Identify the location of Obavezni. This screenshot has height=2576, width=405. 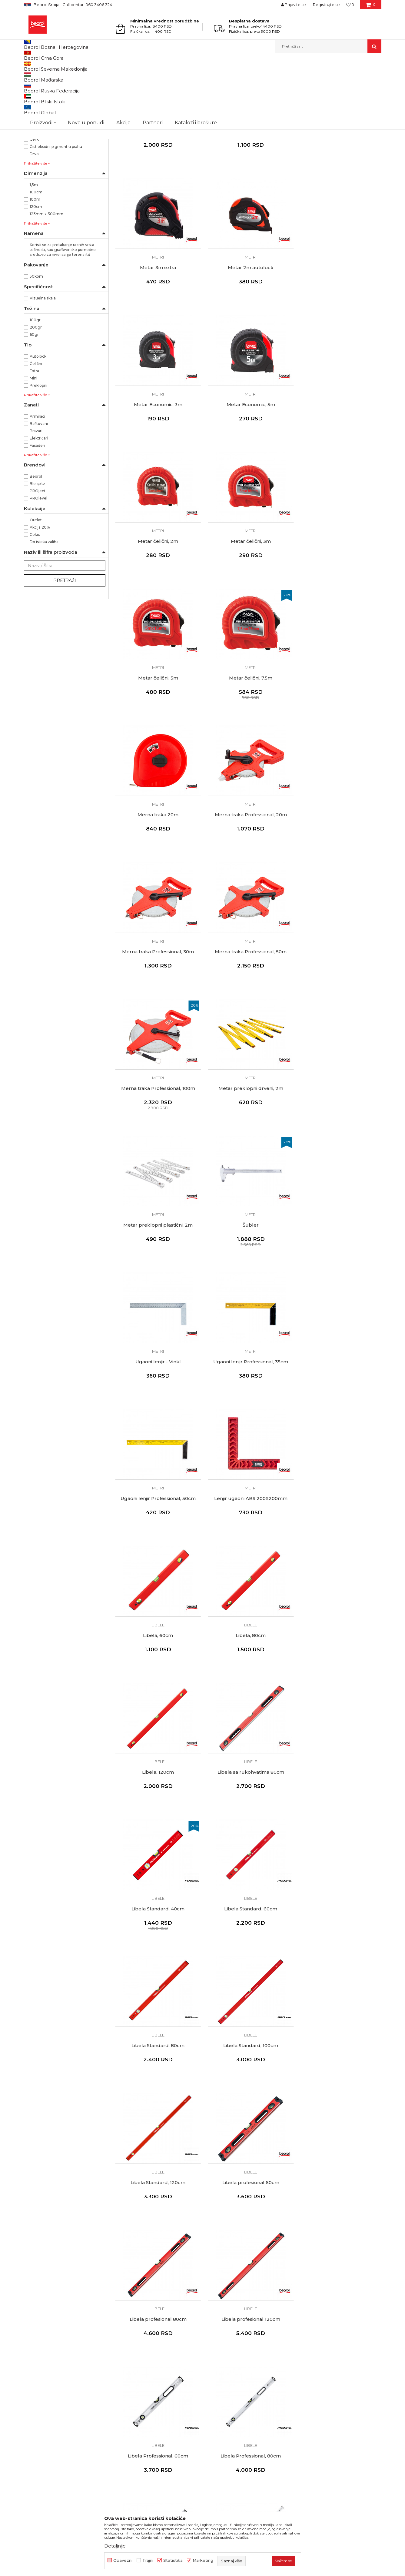
(122, 2560).